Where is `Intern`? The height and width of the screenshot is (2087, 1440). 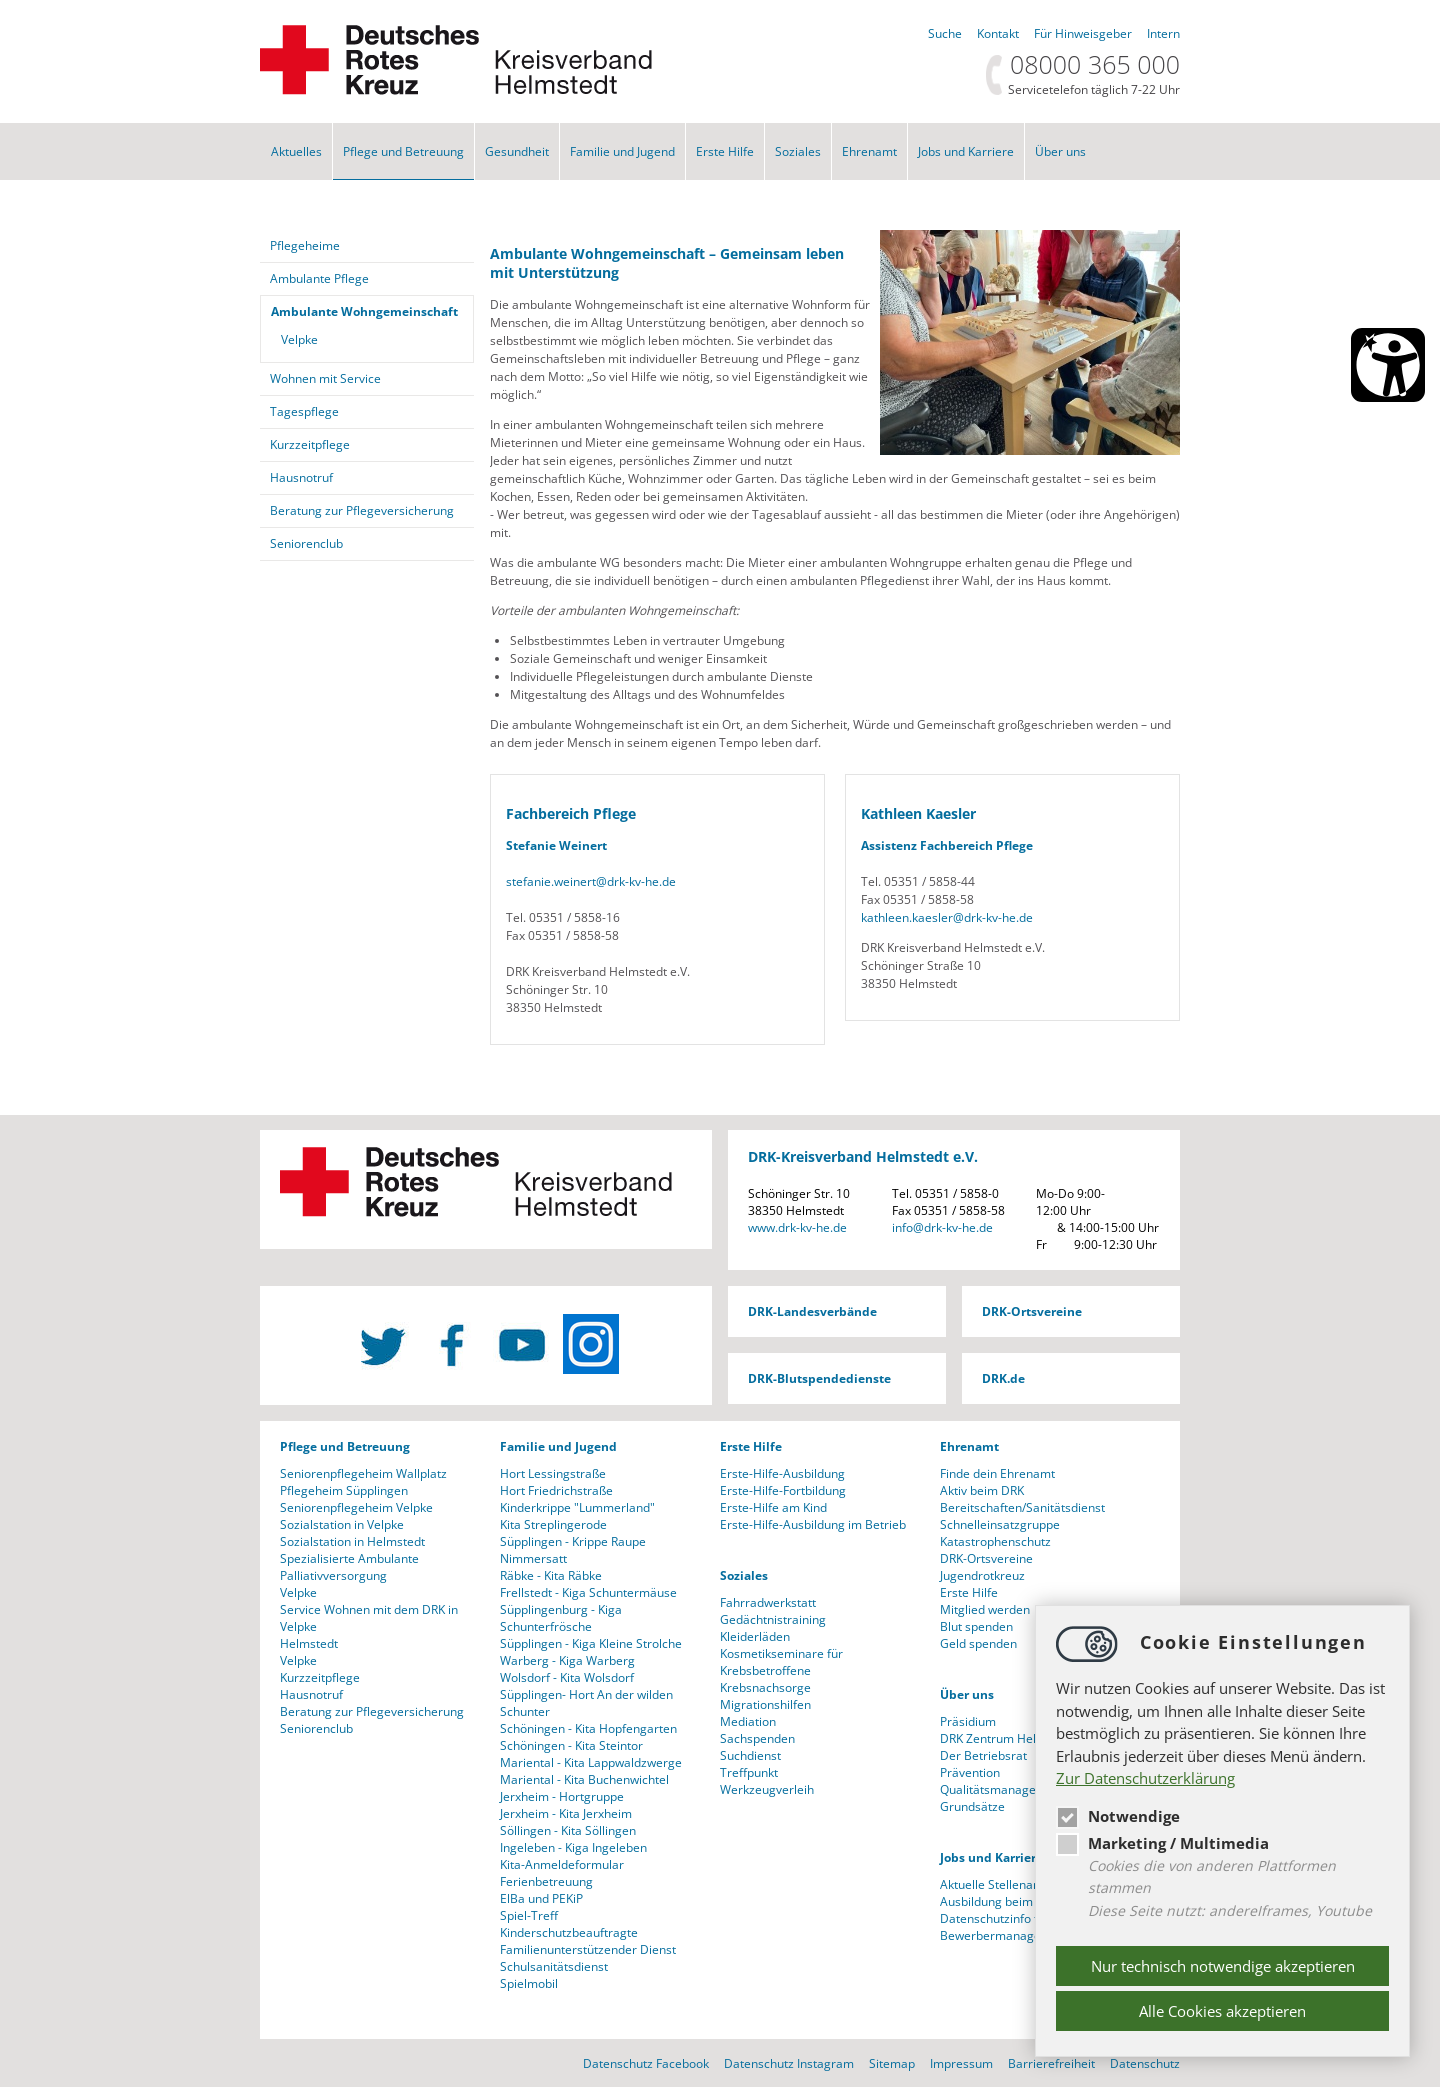
Intern is located at coordinates (1163, 33).